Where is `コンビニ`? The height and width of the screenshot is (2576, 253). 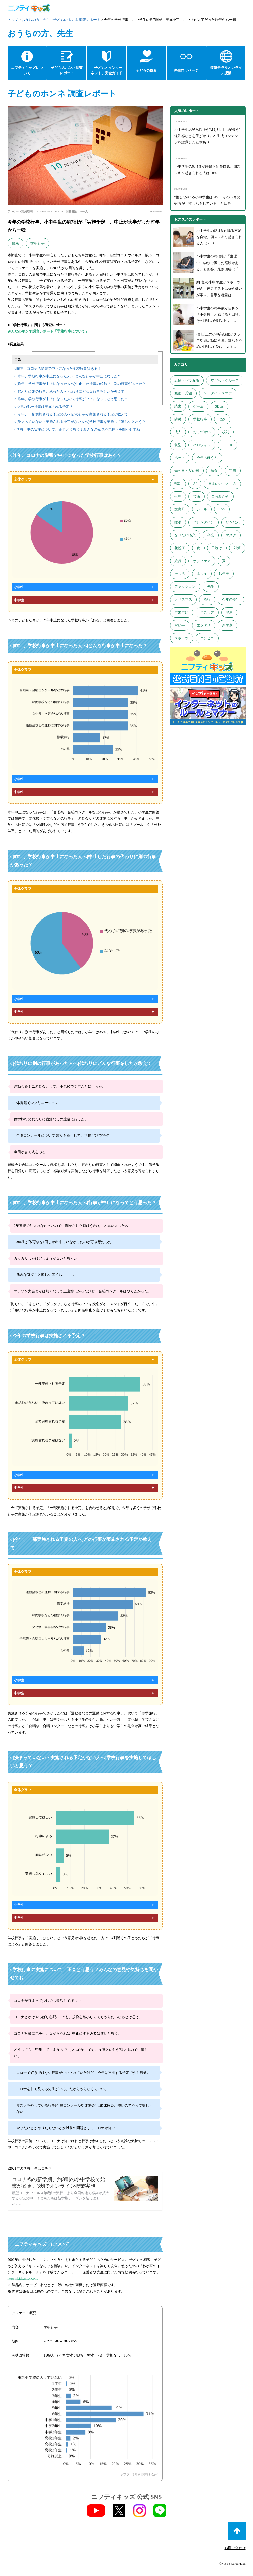 コンビニ is located at coordinates (207, 638).